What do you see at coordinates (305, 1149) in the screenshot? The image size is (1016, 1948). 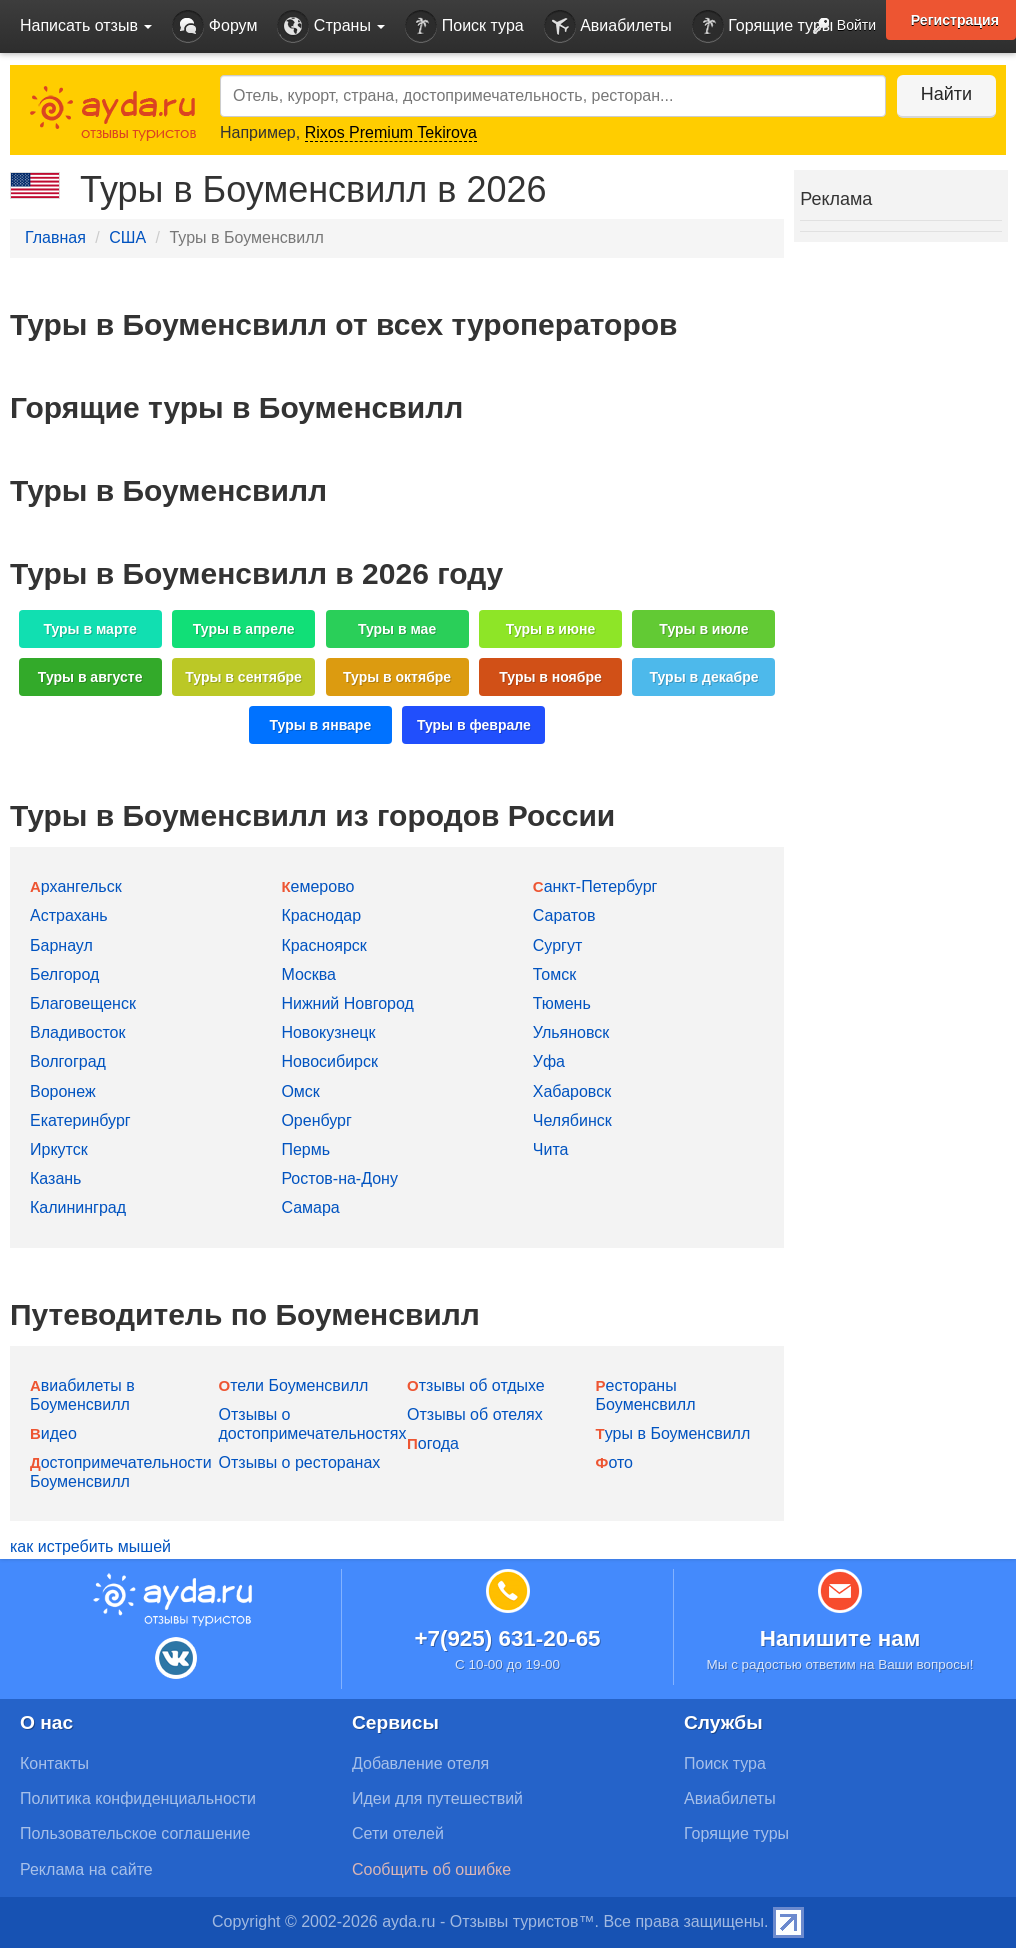 I see `Пермь` at bounding box center [305, 1149].